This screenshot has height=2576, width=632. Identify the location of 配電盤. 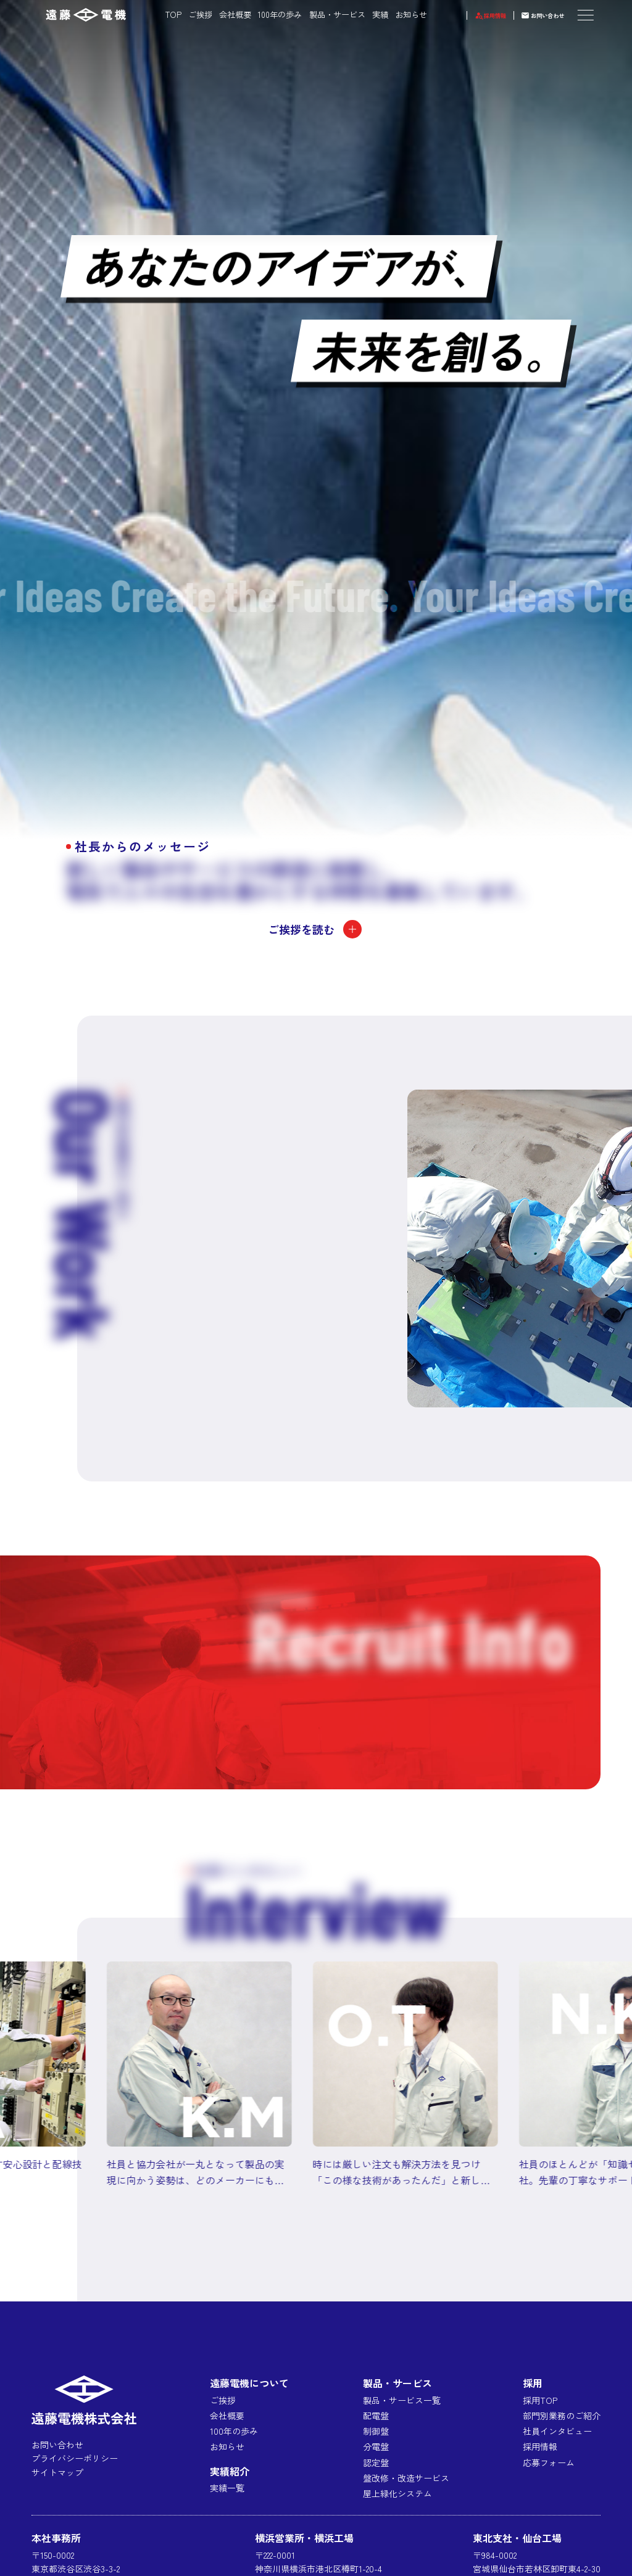
(376, 2415).